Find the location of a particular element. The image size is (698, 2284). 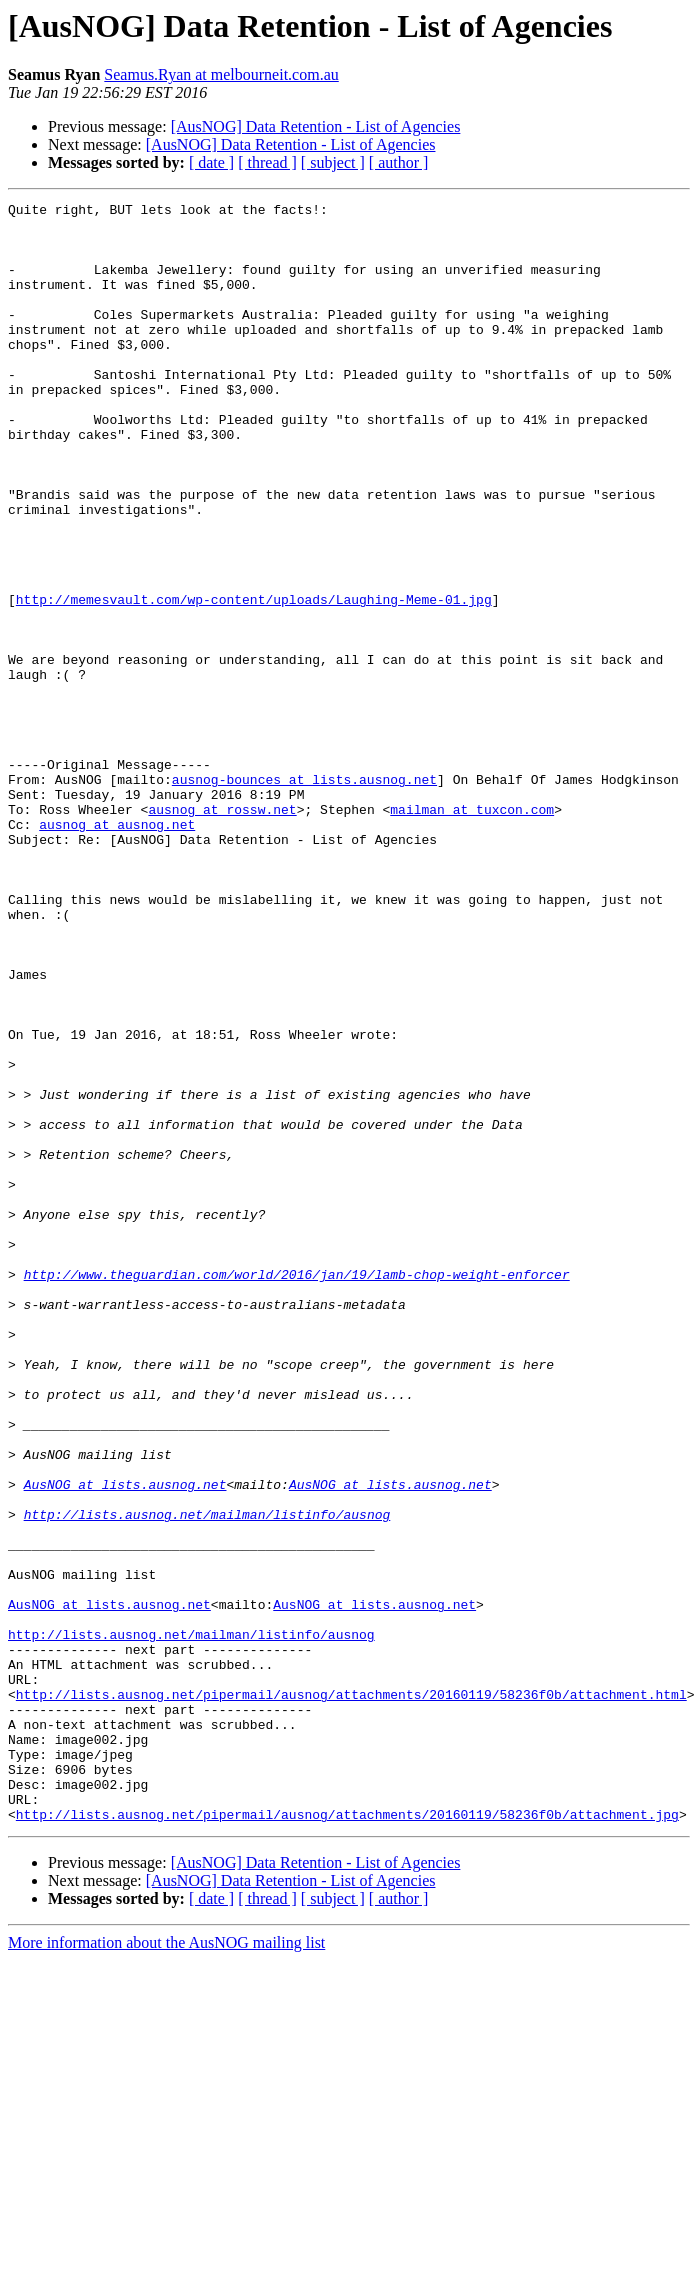

[ author ] is located at coordinates (399, 162).